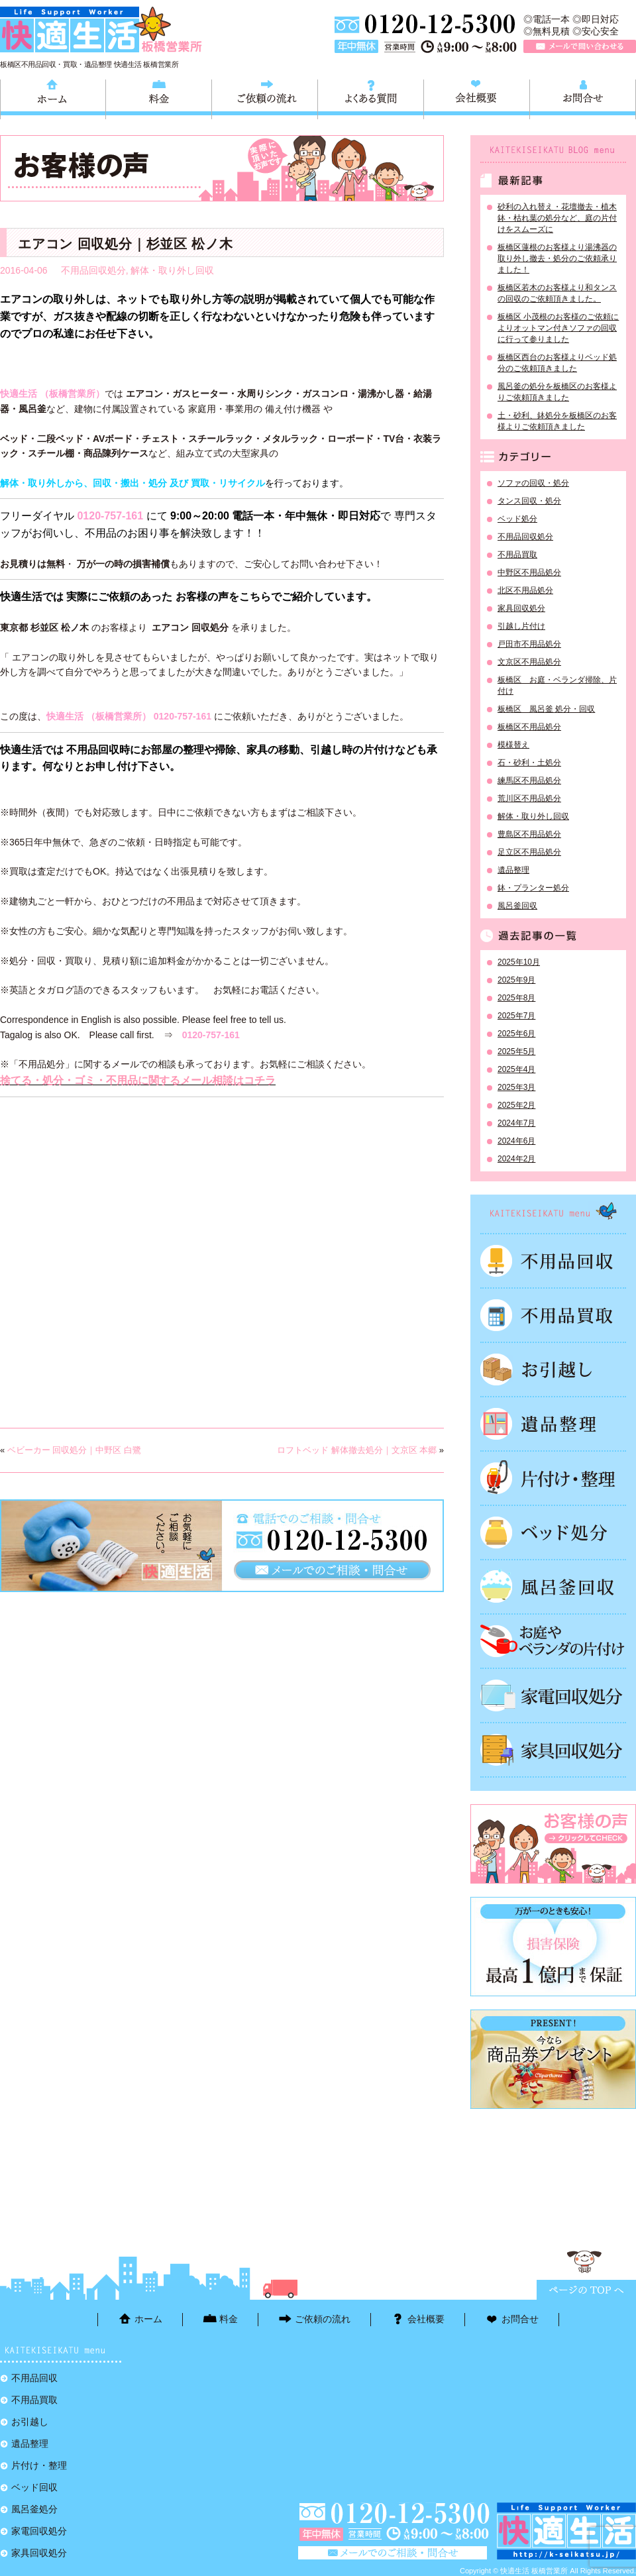 This screenshot has height=2576, width=636. I want to click on 風呂釜回収, so click(517, 905).